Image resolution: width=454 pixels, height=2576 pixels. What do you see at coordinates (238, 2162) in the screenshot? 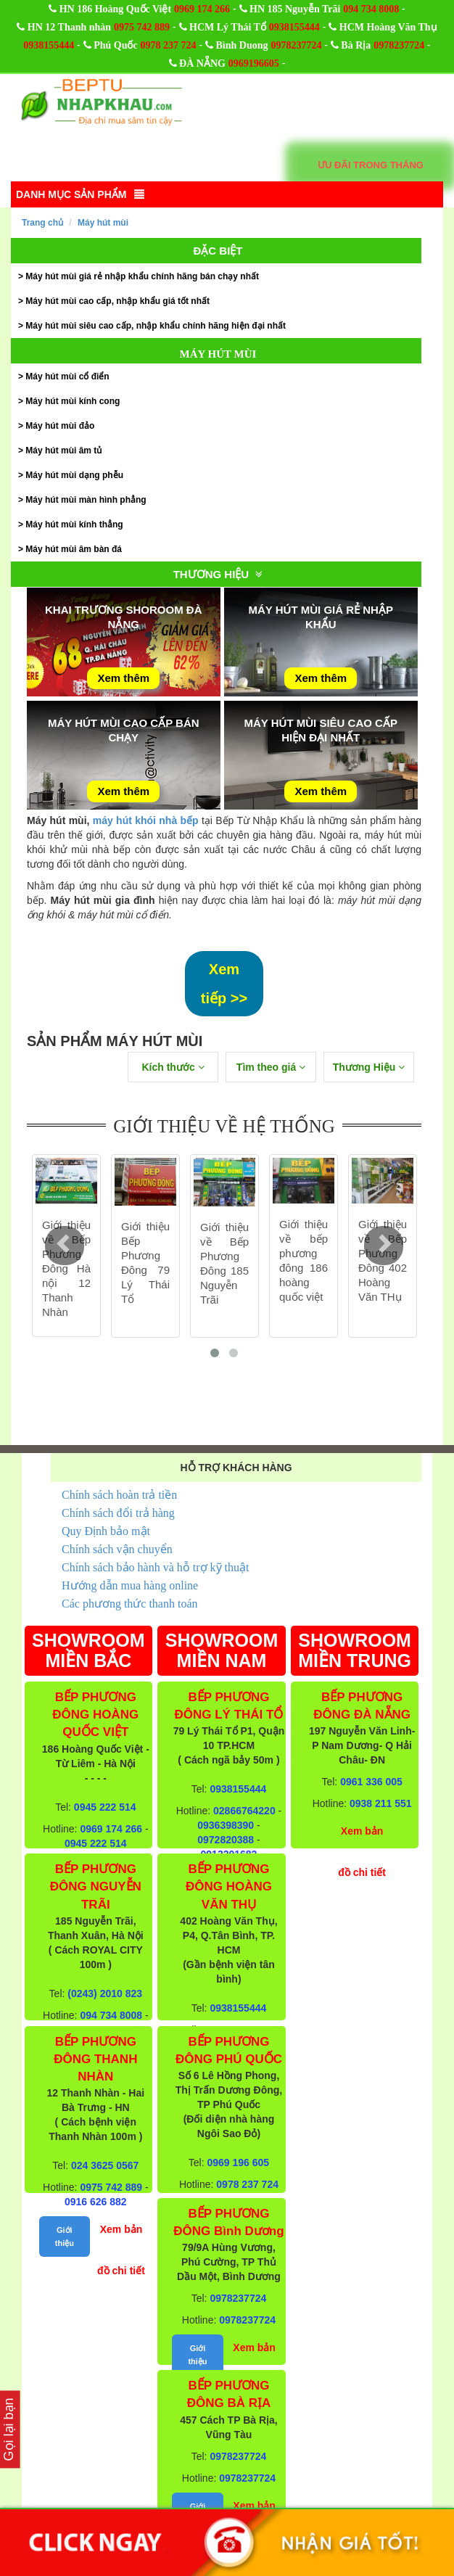
I see `0969 196 605` at bounding box center [238, 2162].